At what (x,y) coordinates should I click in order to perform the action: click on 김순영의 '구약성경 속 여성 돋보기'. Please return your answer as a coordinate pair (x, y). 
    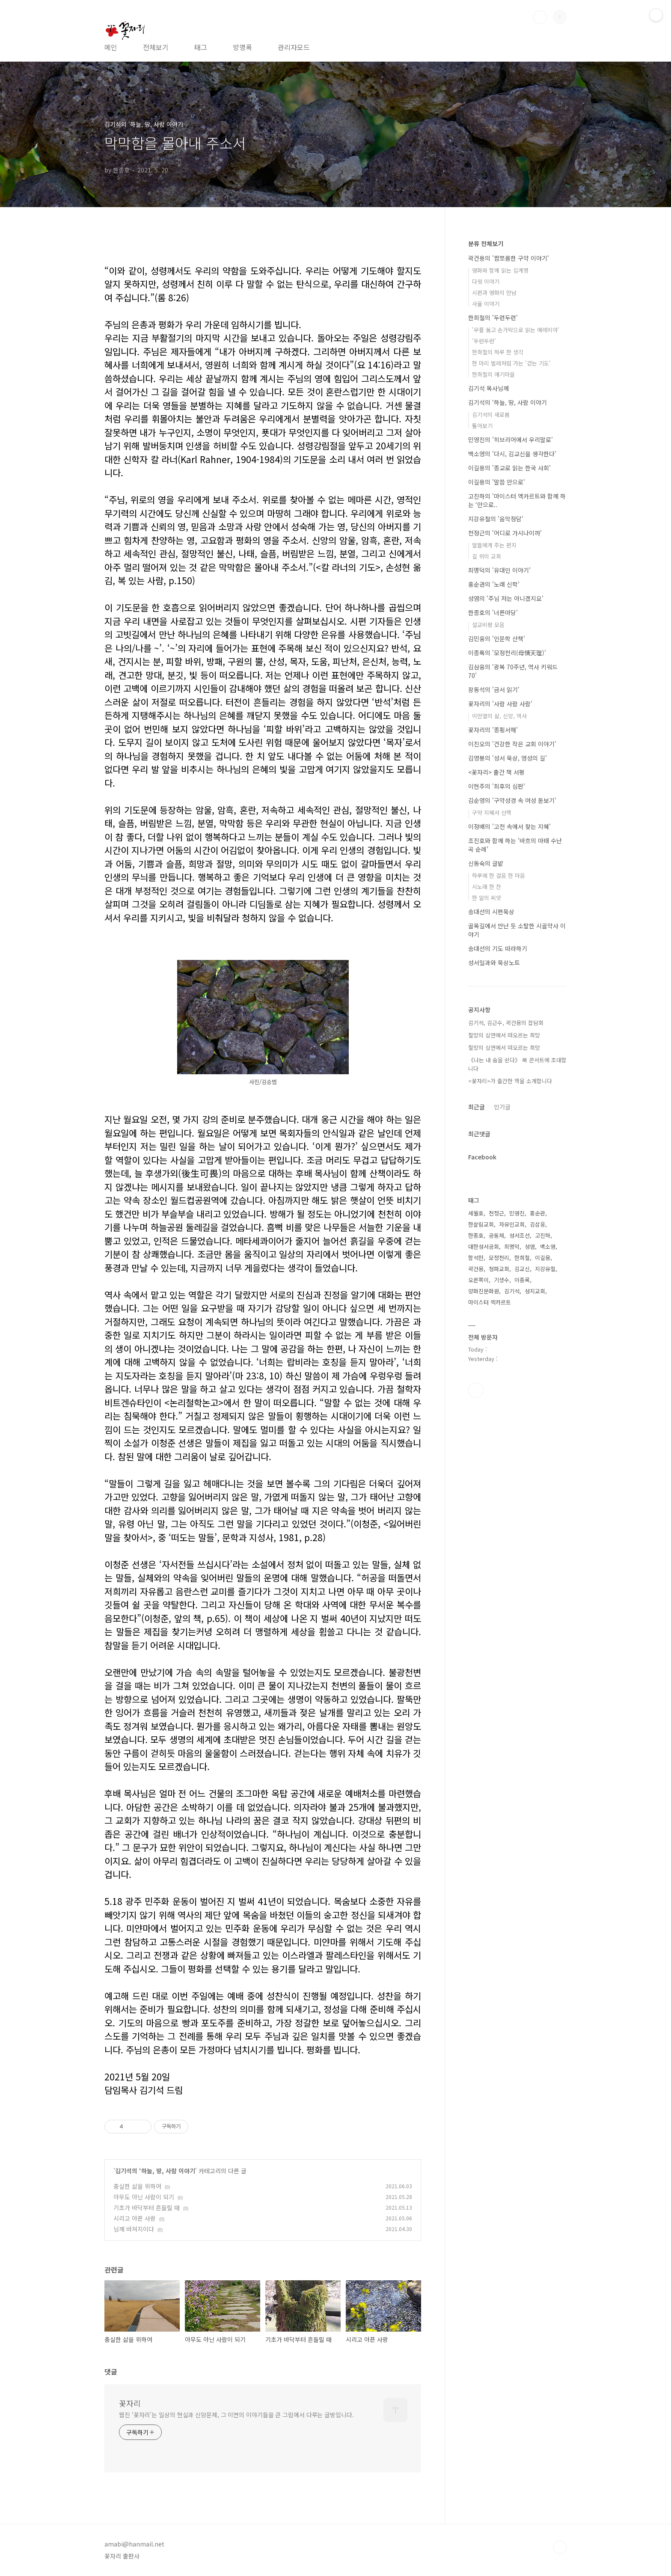
    Looking at the image, I should click on (512, 800).